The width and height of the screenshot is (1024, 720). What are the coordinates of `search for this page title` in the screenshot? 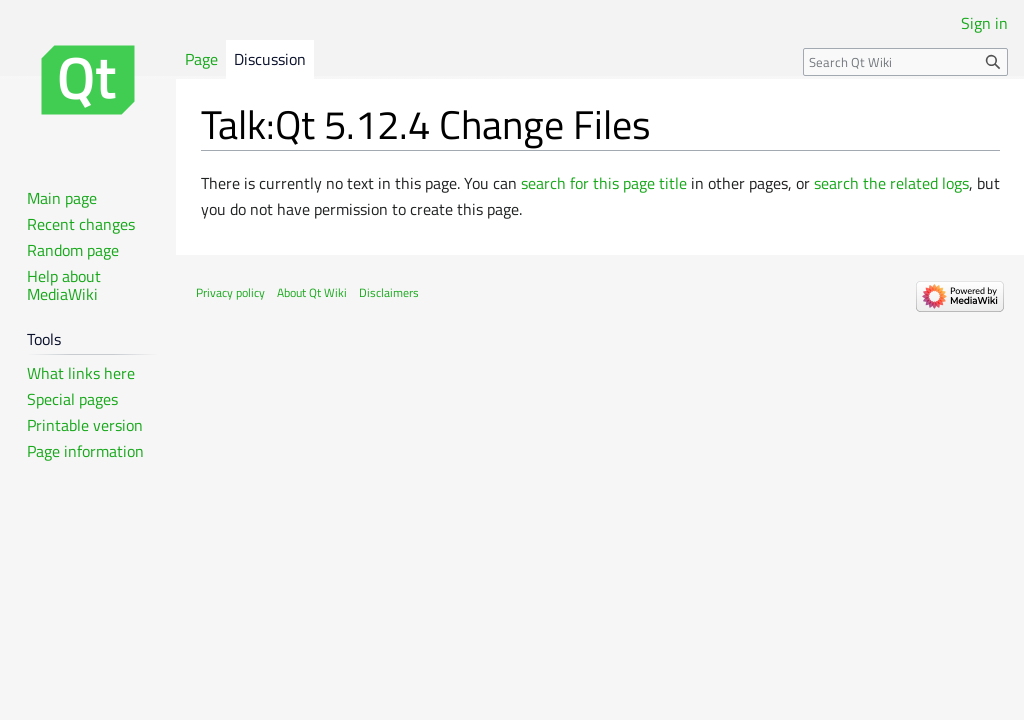 It's located at (604, 183).